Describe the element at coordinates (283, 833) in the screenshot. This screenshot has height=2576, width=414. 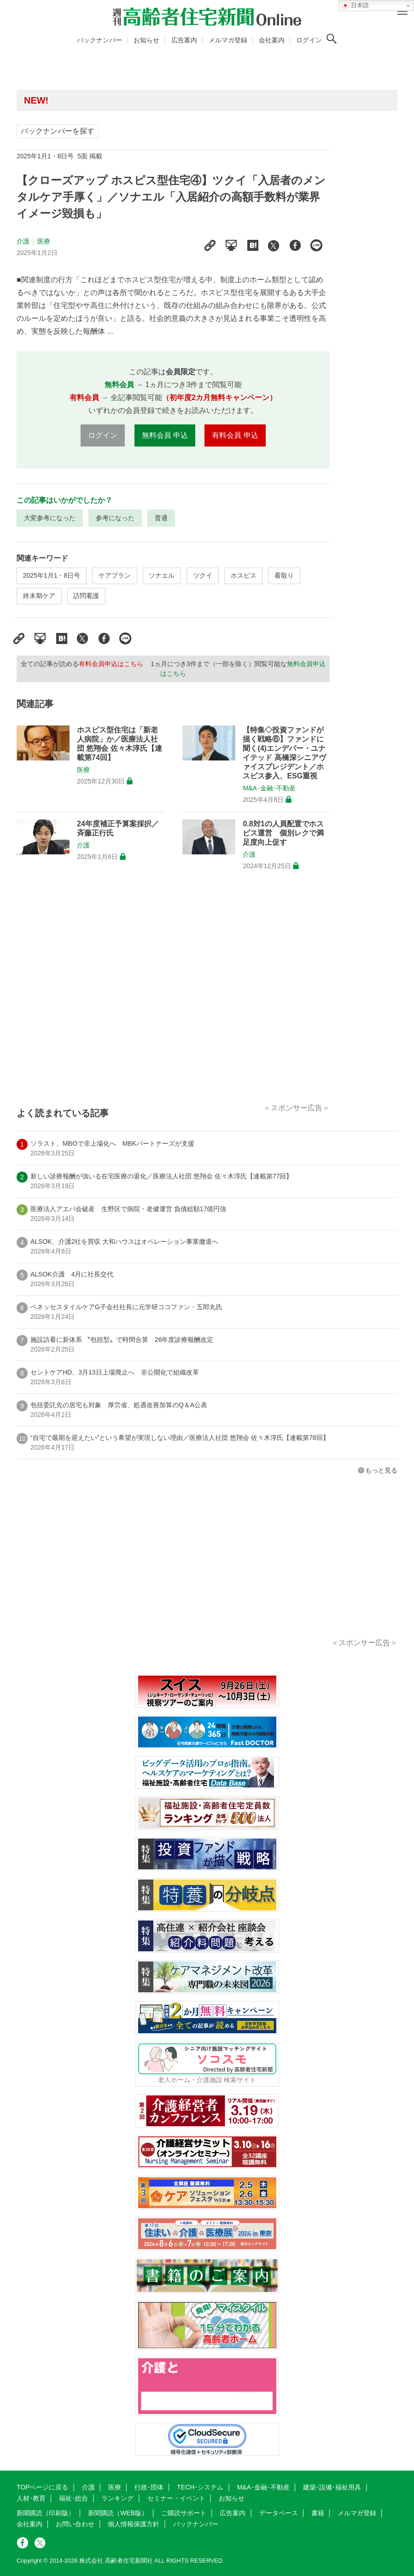
I see `0.8対1の人員配置でホスピス運営 個別レクで満足度向上促す` at that location.